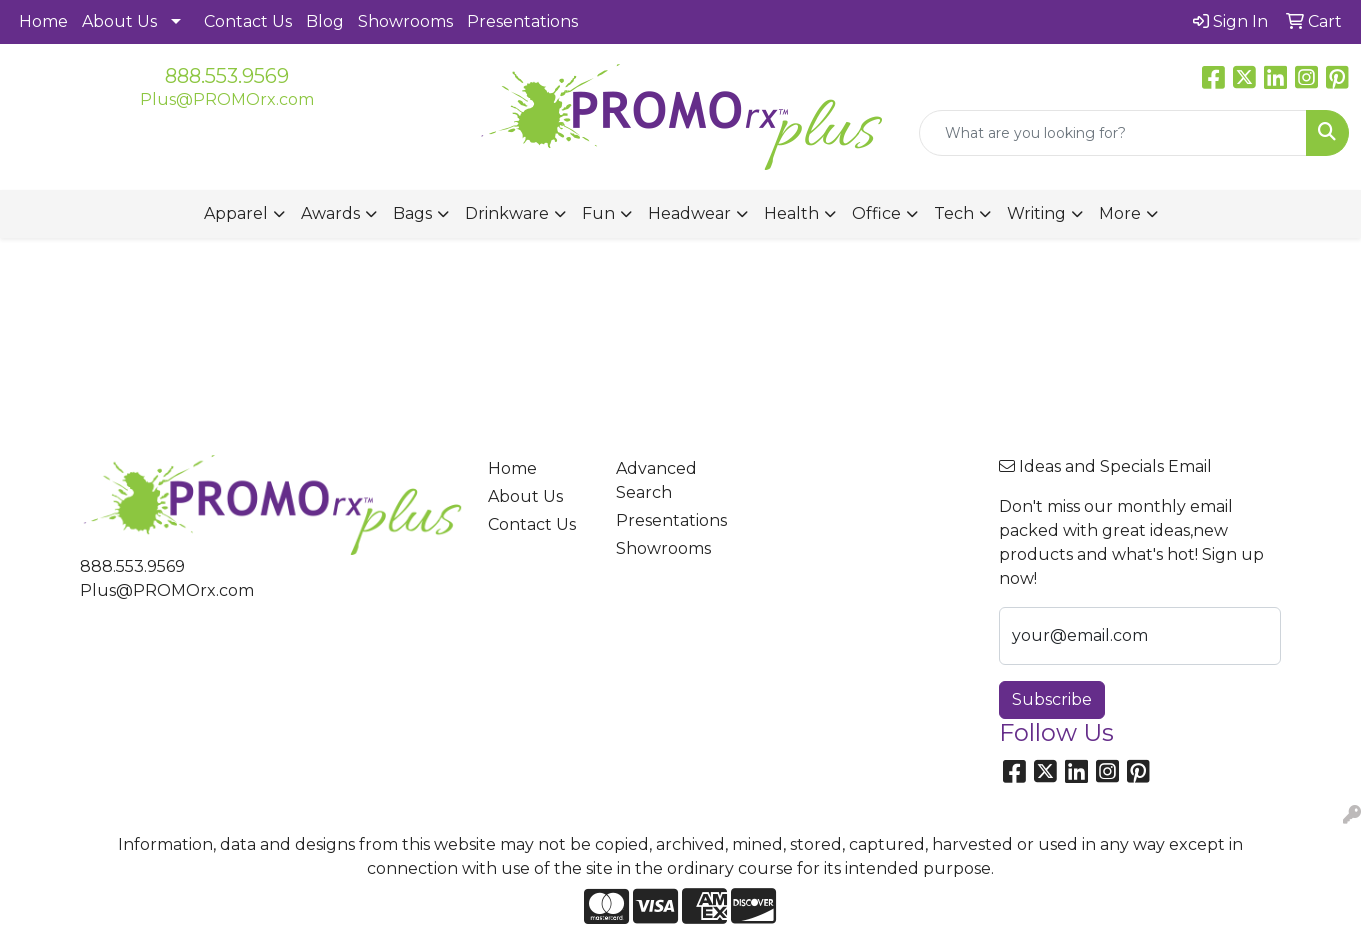 Image resolution: width=1361 pixels, height=928 pixels. Describe the element at coordinates (325, 21) in the screenshot. I see `Blog` at that location.